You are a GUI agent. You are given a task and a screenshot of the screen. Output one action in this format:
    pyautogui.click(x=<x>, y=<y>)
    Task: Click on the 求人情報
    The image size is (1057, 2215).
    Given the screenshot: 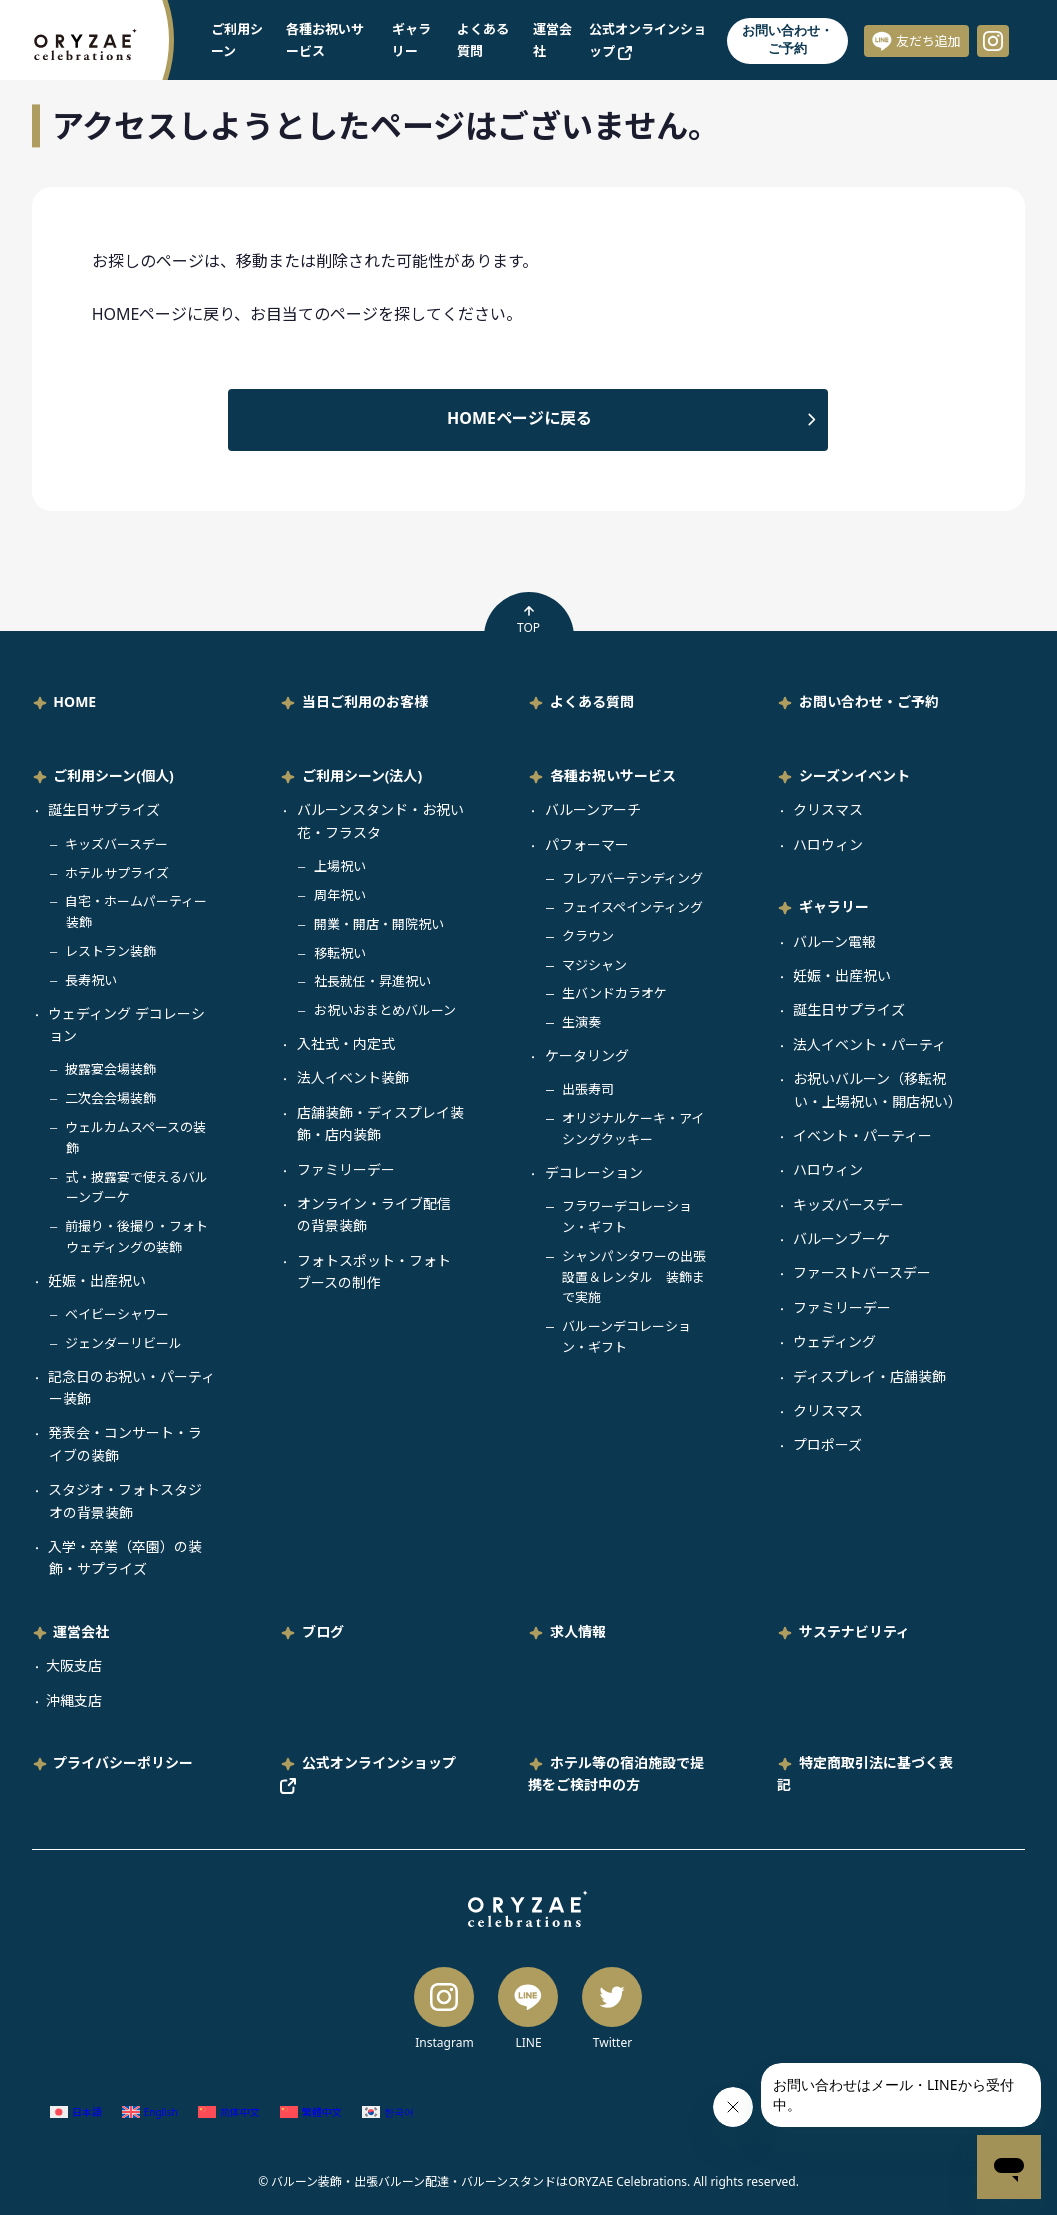 What is the action you would take?
    pyautogui.click(x=578, y=1631)
    